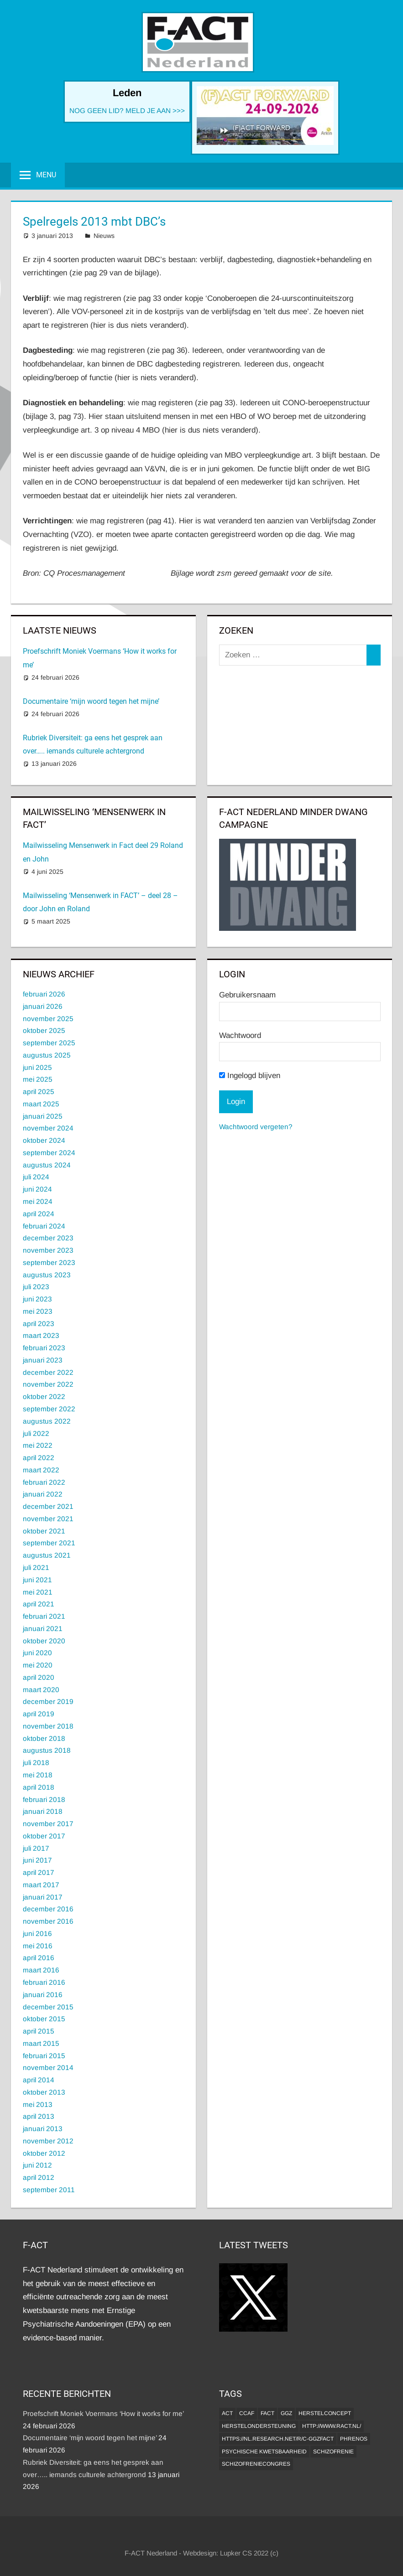  What do you see at coordinates (353, 2439) in the screenshot?
I see `Phrenos [Phrenos (2 items)]` at bounding box center [353, 2439].